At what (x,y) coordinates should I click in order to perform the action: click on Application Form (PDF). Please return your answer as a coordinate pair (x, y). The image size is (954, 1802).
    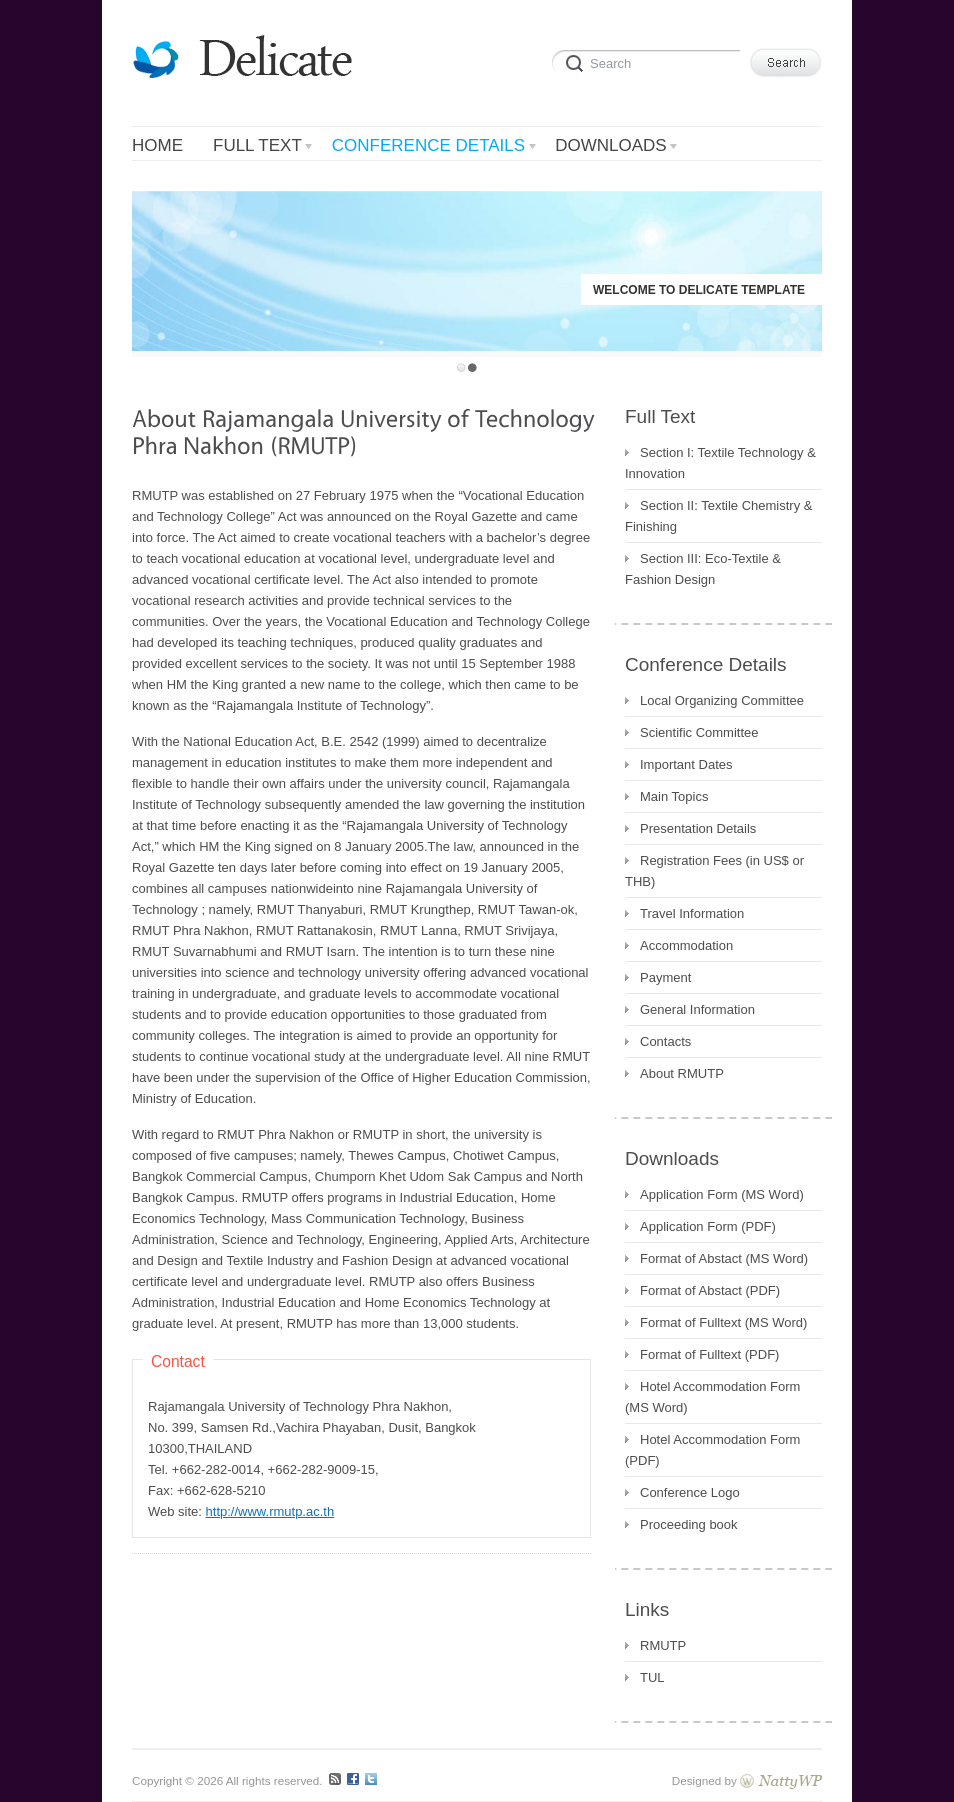
    Looking at the image, I should click on (708, 1226).